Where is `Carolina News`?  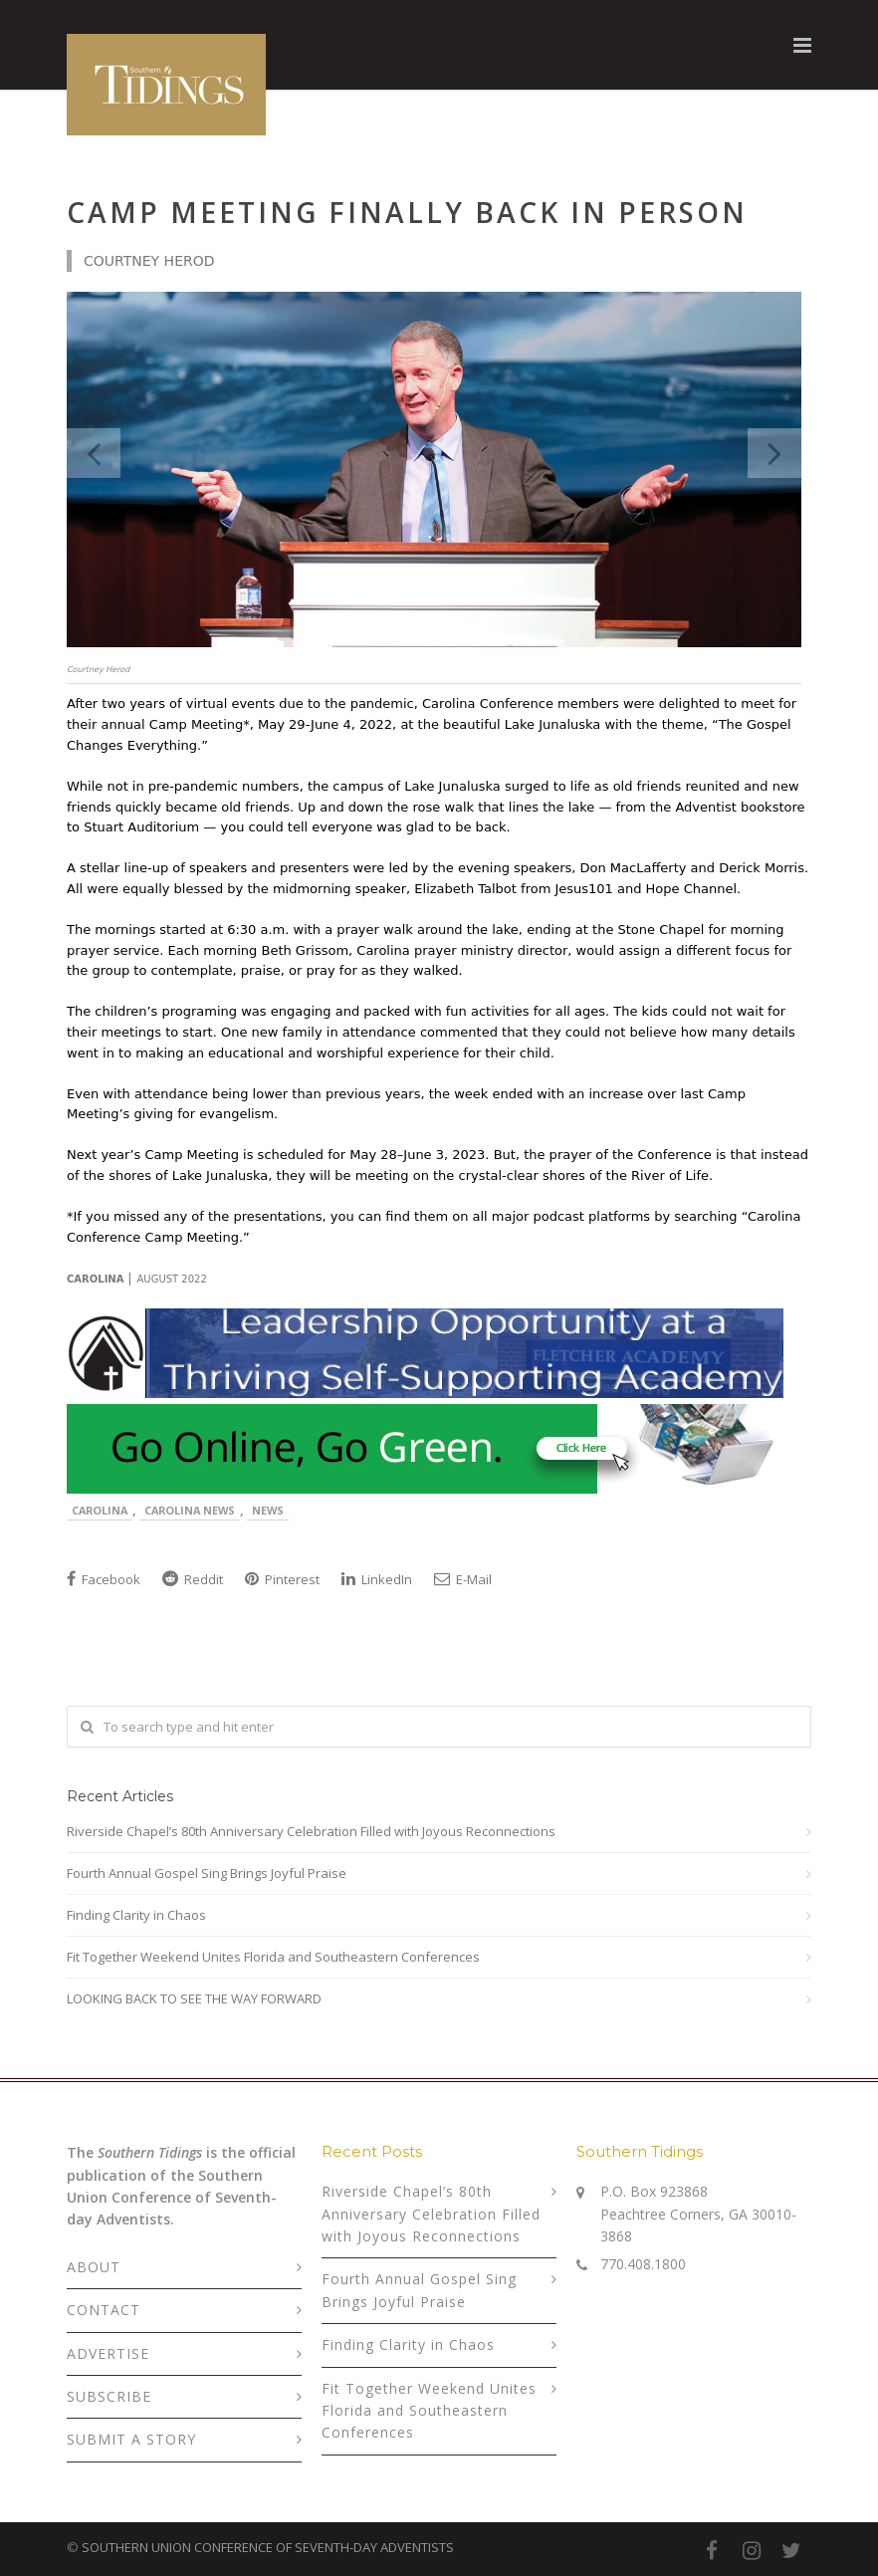 Carolina News is located at coordinates (189, 1510).